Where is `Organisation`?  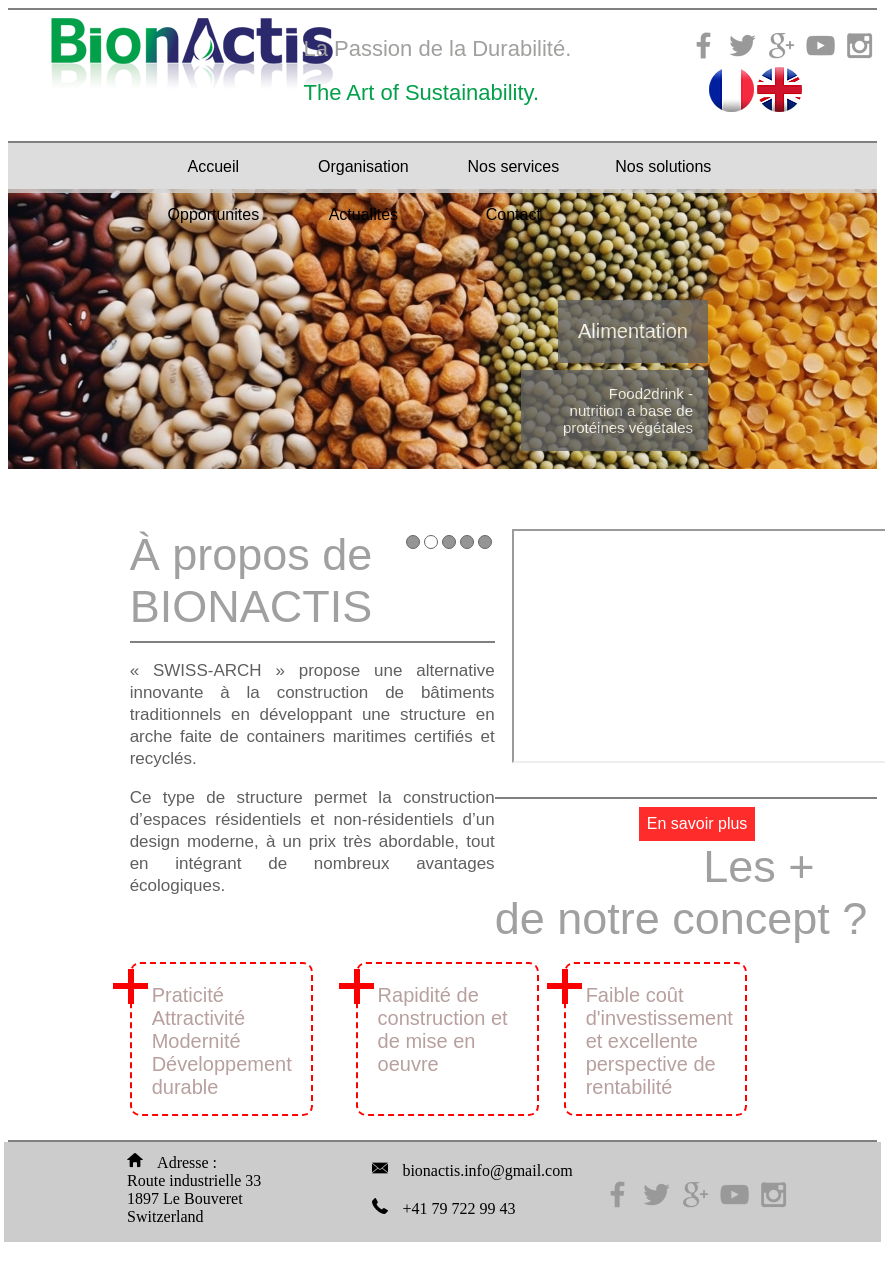
Organisation is located at coordinates (363, 166).